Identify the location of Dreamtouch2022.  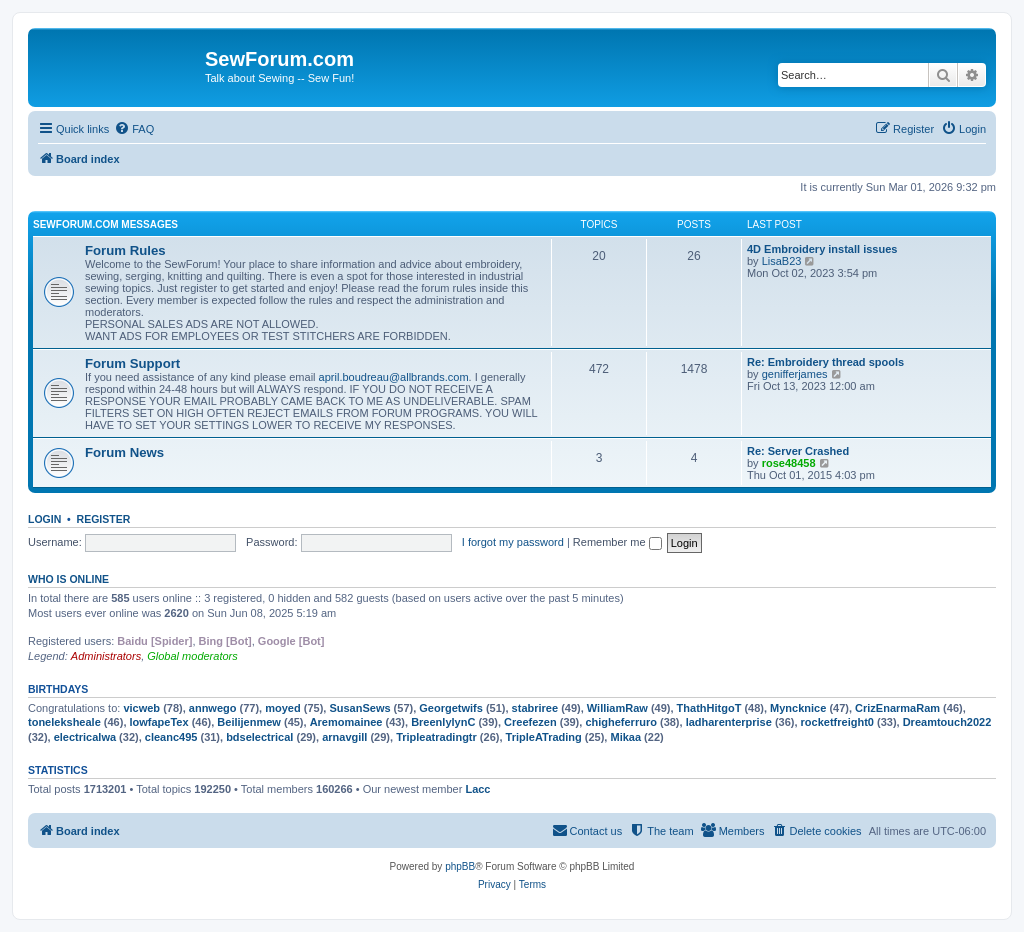
(947, 722).